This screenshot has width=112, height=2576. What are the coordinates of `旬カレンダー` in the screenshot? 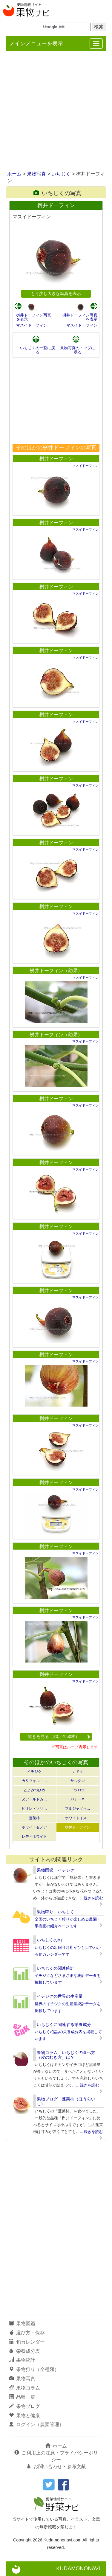 It's located at (27, 2341).